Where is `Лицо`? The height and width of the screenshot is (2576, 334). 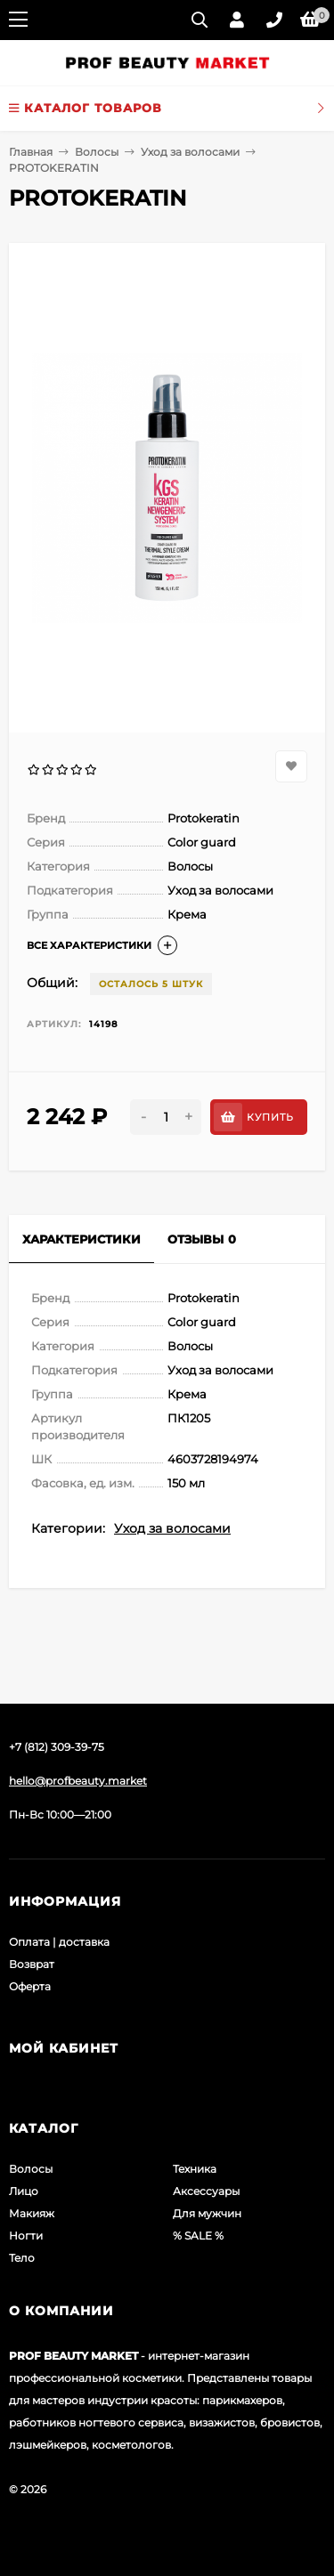
Лицо is located at coordinates (23, 2191).